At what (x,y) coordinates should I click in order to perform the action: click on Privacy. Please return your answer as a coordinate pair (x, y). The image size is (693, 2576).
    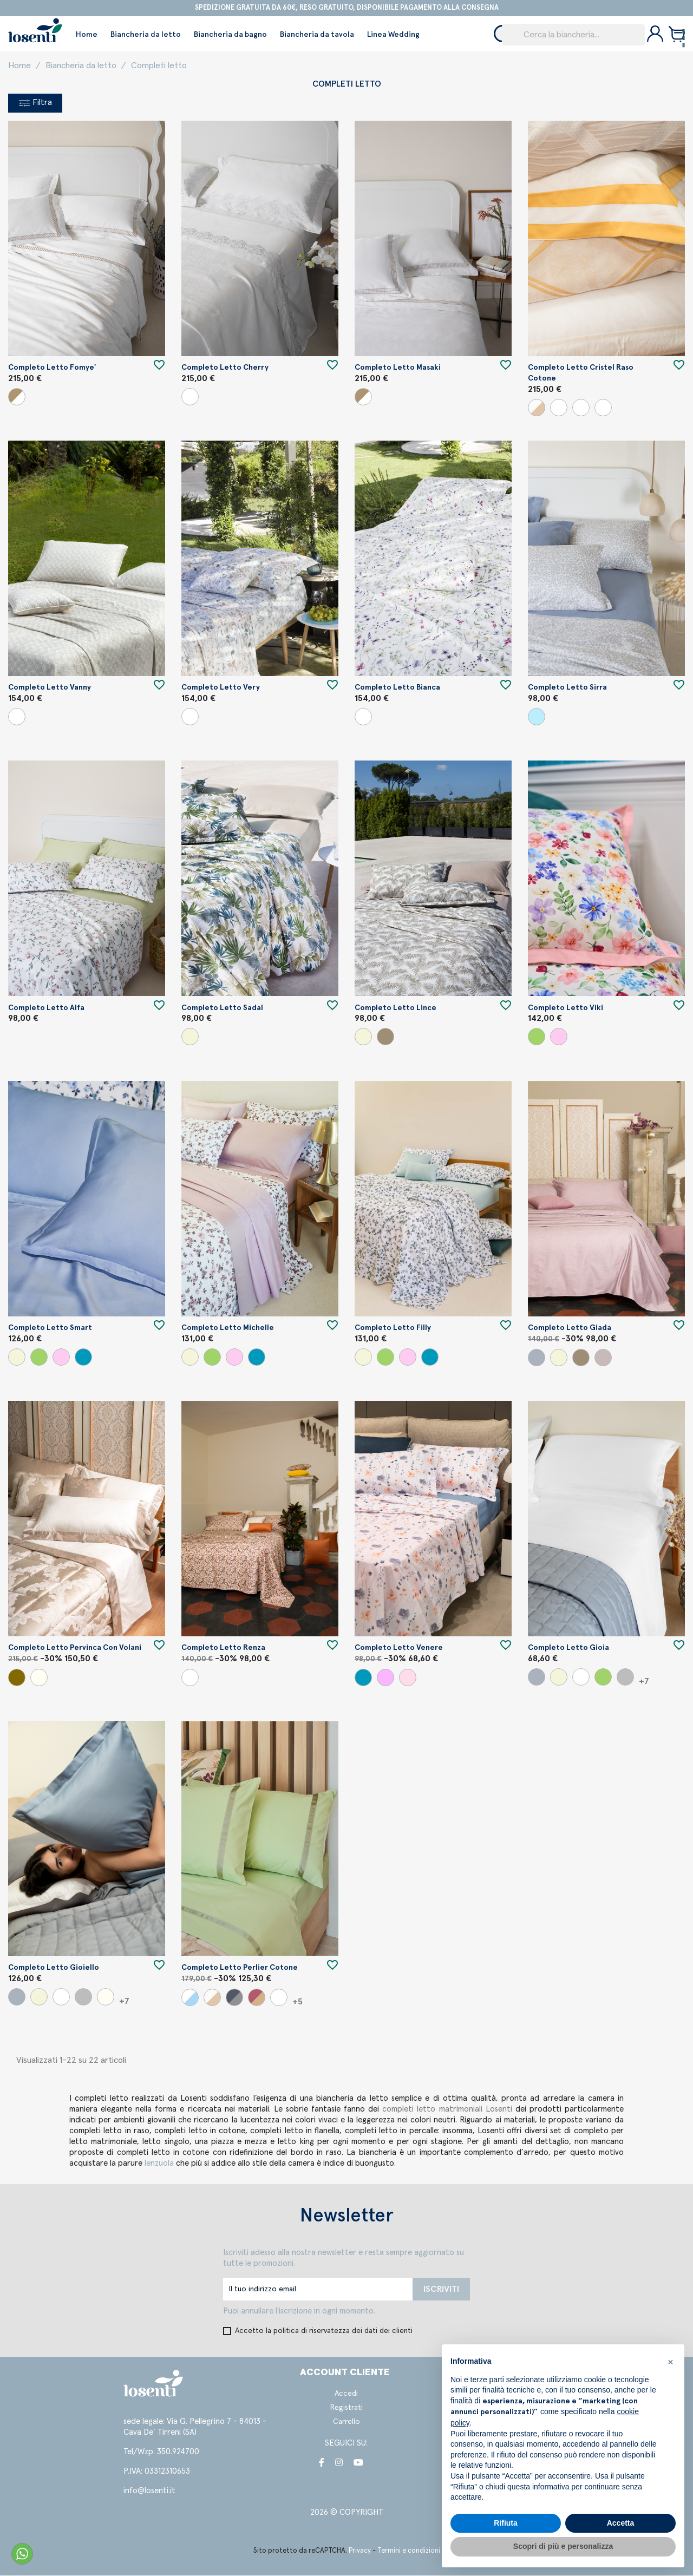
    Looking at the image, I should click on (360, 2551).